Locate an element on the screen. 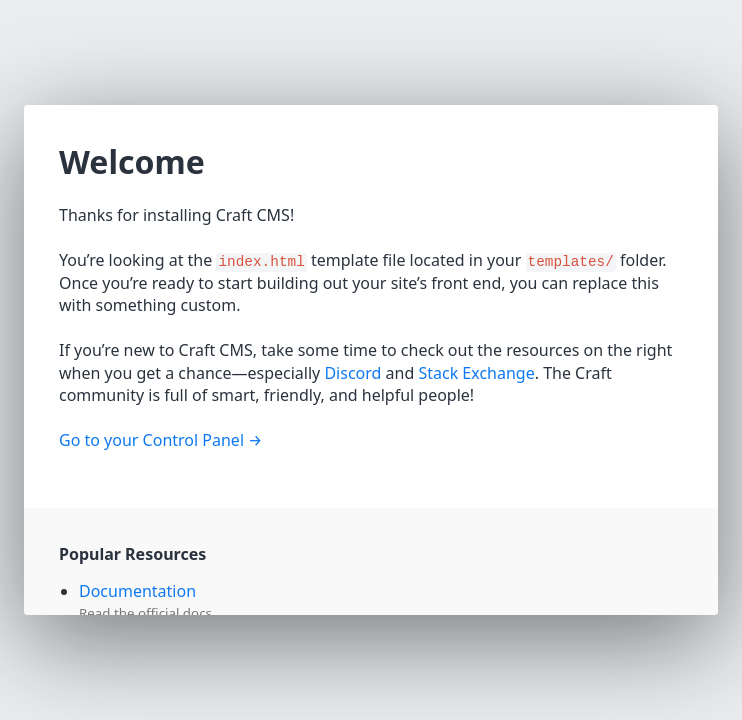  Go to your Control Panel is located at coordinates (151, 440).